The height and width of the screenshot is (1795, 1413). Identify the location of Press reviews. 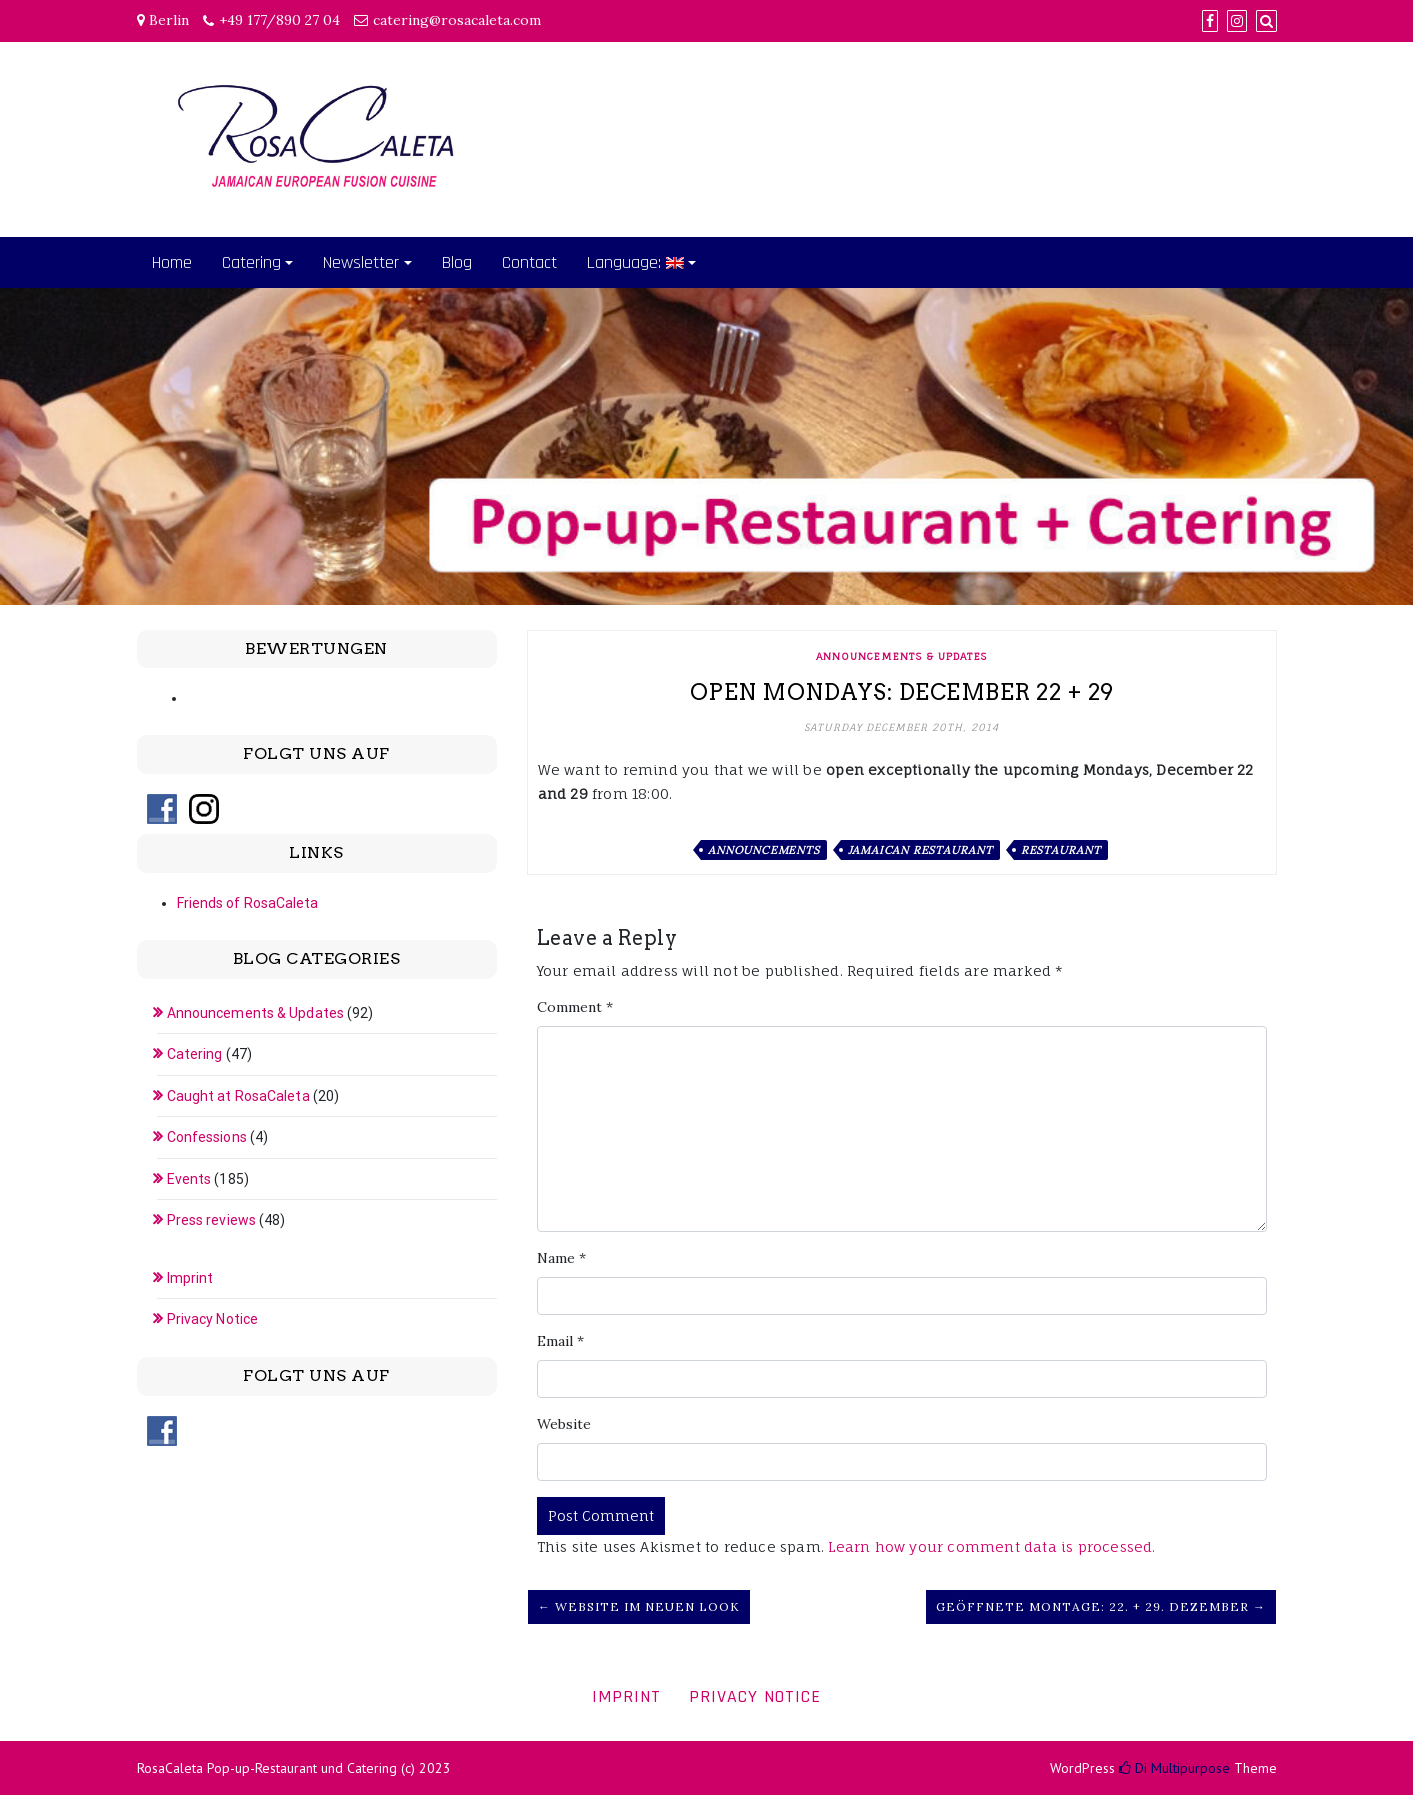
(211, 1220).